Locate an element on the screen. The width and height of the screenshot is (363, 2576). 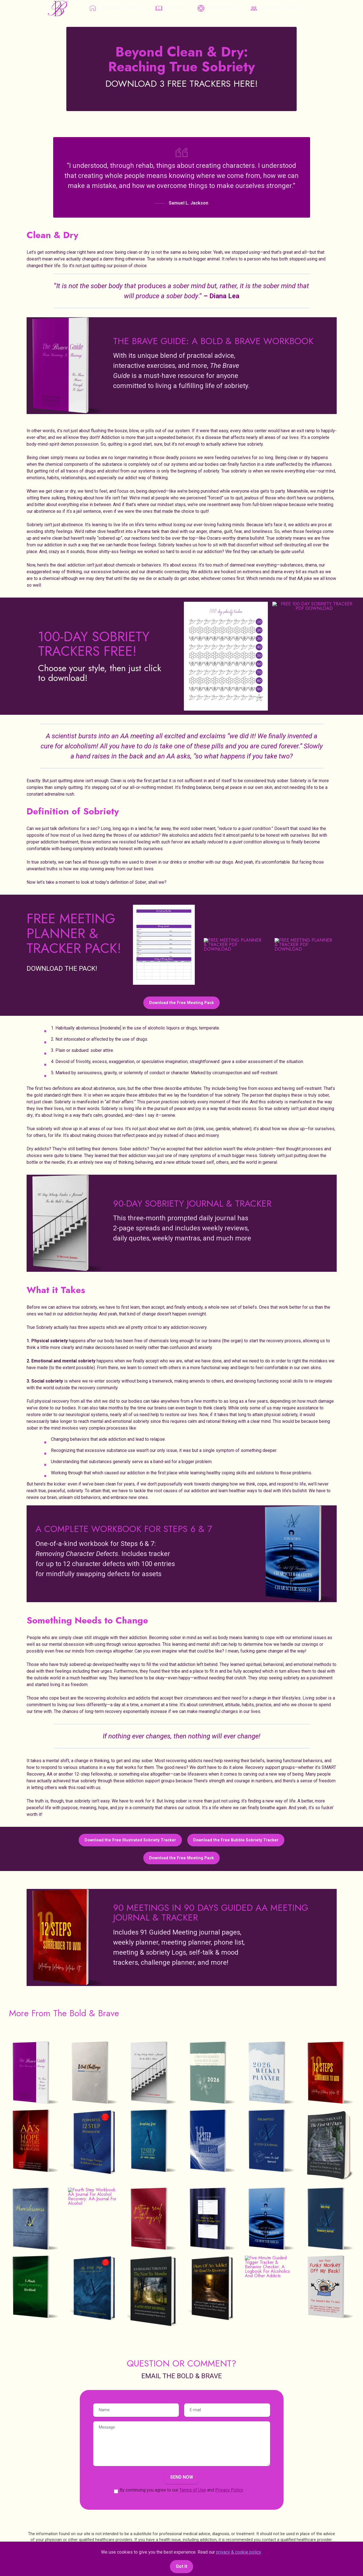
WE'RE NOT ALONE is located at coordinates (274, 8).